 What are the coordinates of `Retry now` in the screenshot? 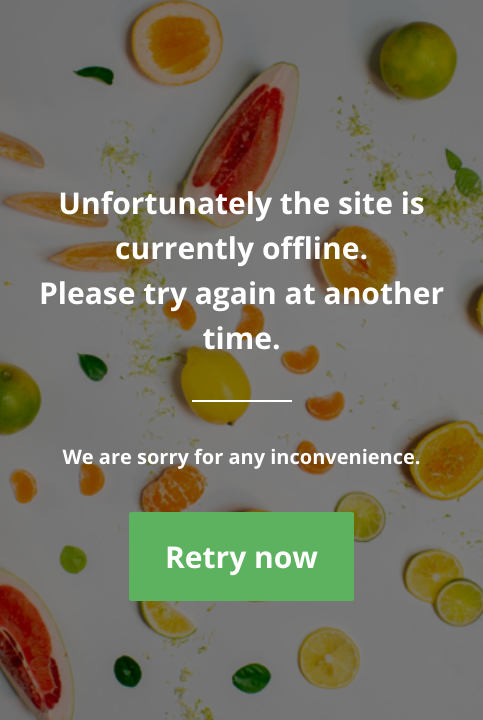 It's located at (241, 556).